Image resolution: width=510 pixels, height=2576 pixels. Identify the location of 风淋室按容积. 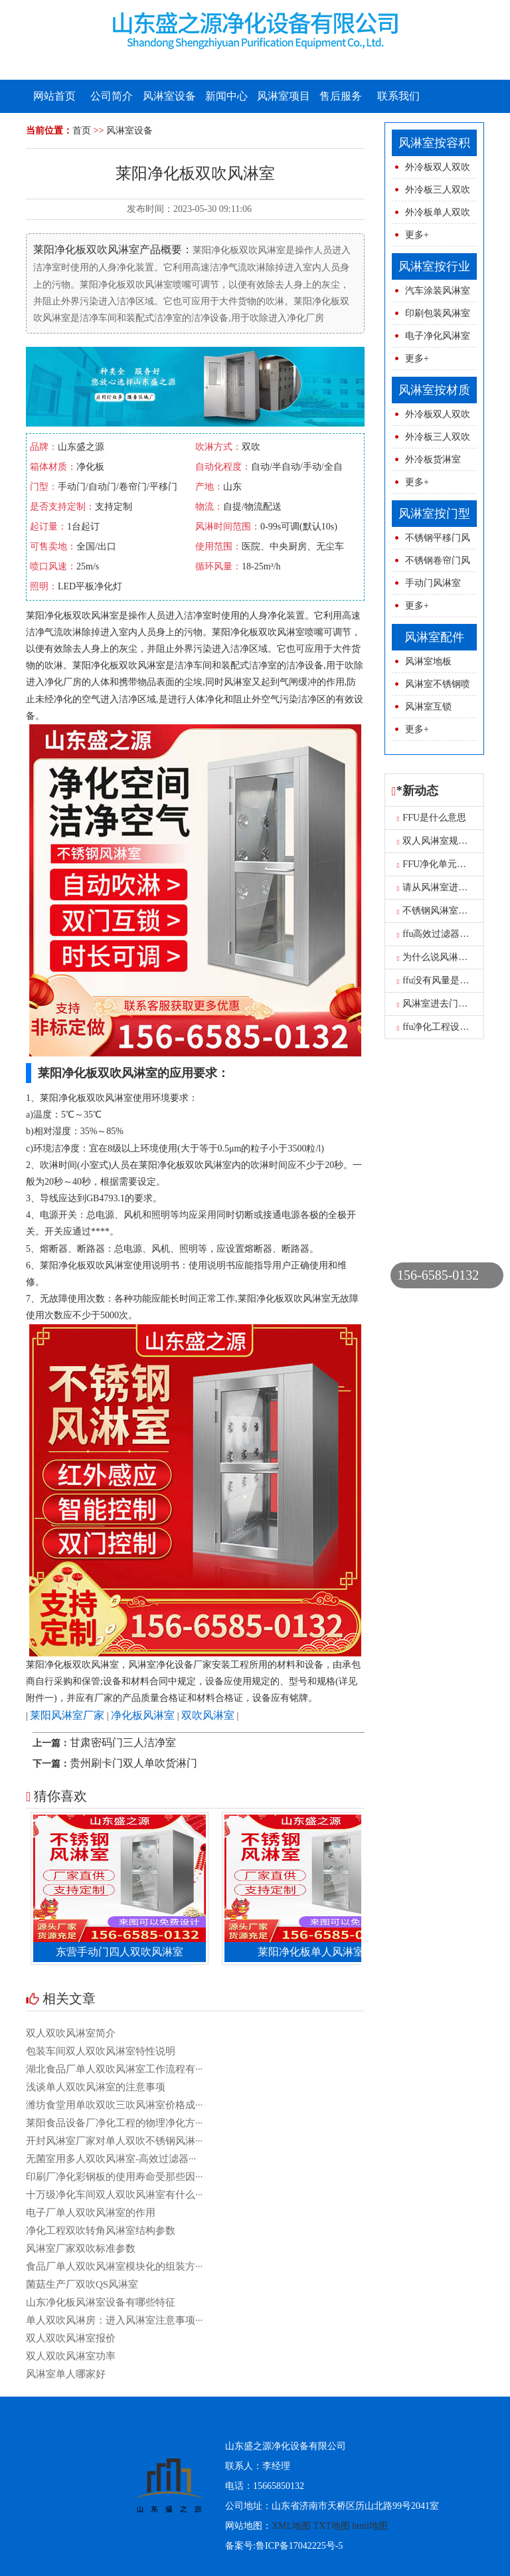
(434, 142).